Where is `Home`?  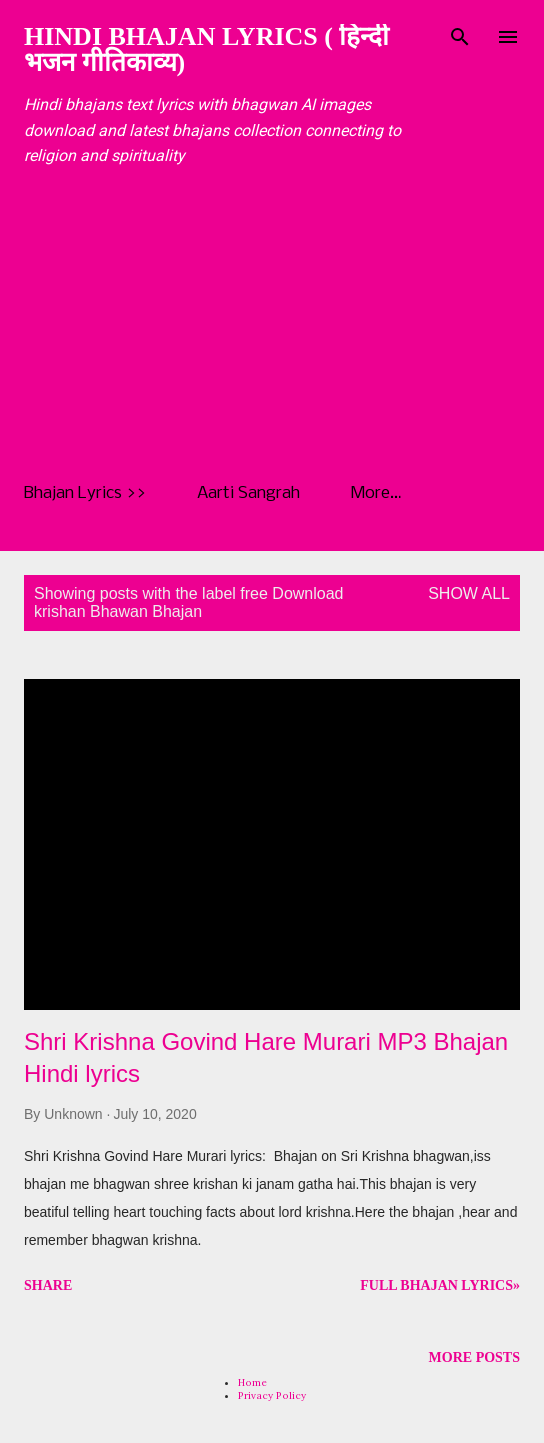
Home is located at coordinates (252, 1382).